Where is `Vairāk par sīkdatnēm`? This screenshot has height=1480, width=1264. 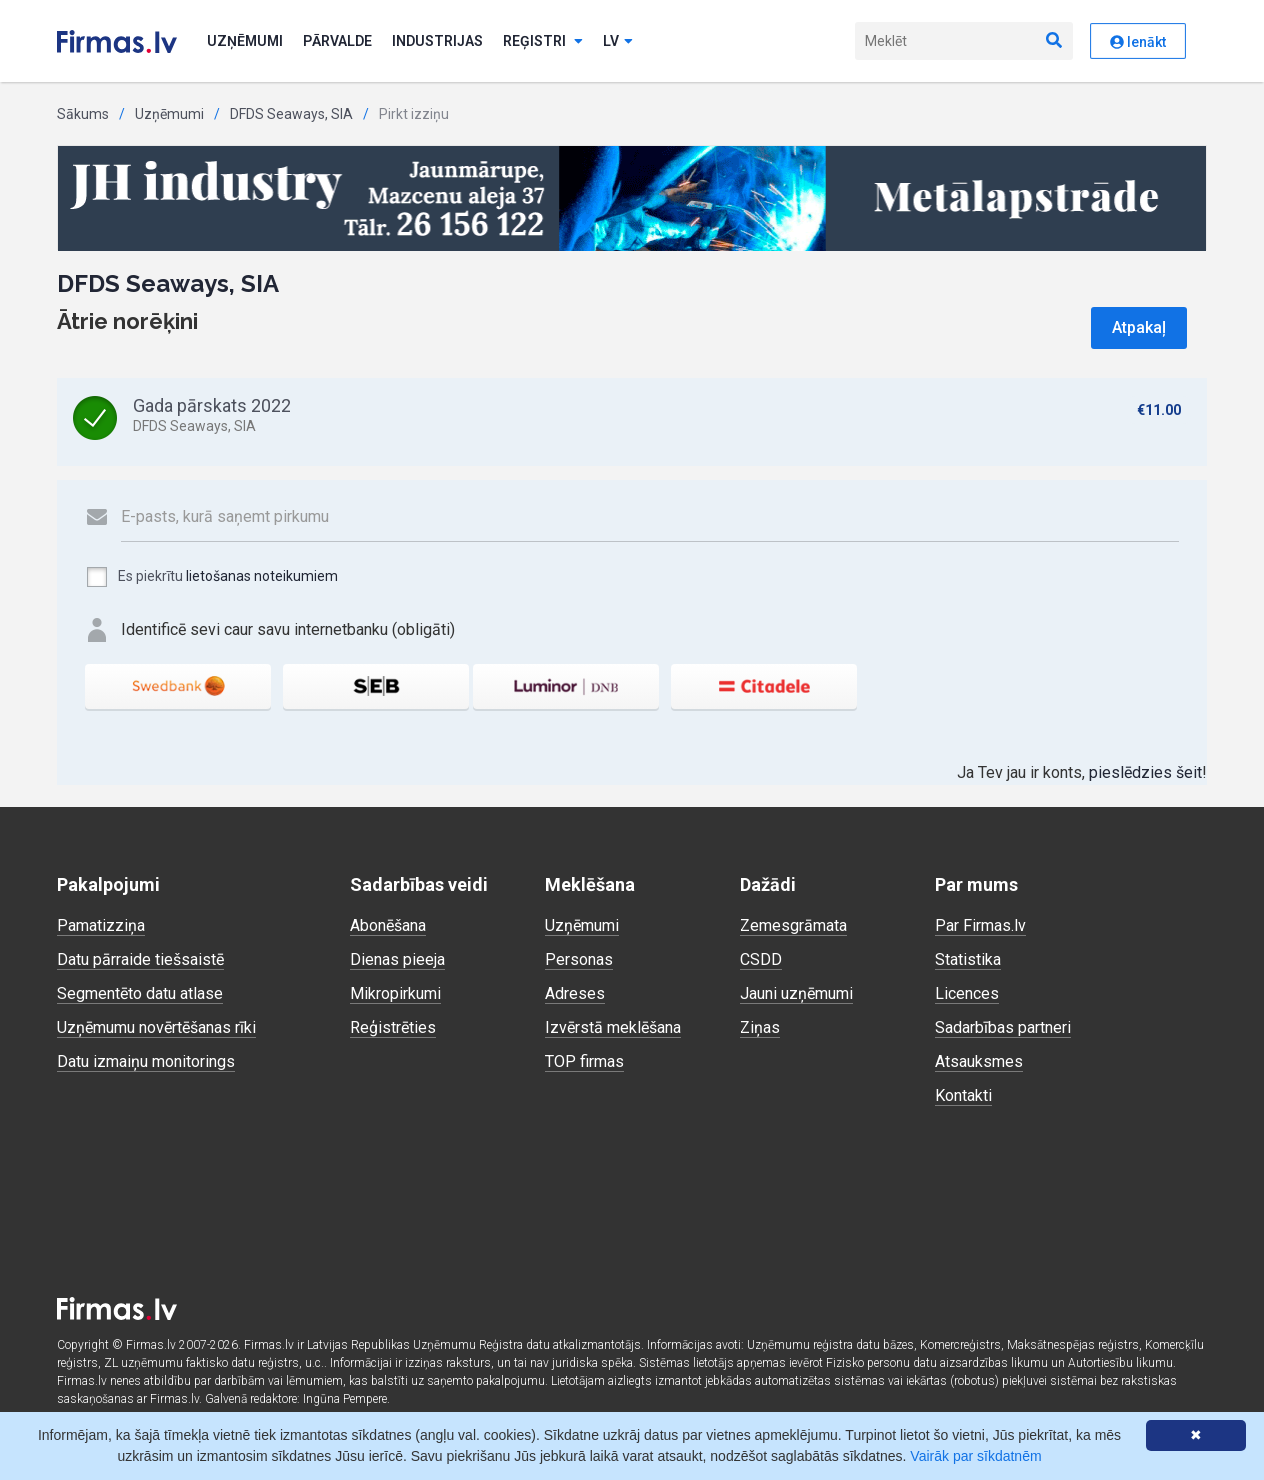
Vairāk par sīkdatnēm is located at coordinates (975, 1456).